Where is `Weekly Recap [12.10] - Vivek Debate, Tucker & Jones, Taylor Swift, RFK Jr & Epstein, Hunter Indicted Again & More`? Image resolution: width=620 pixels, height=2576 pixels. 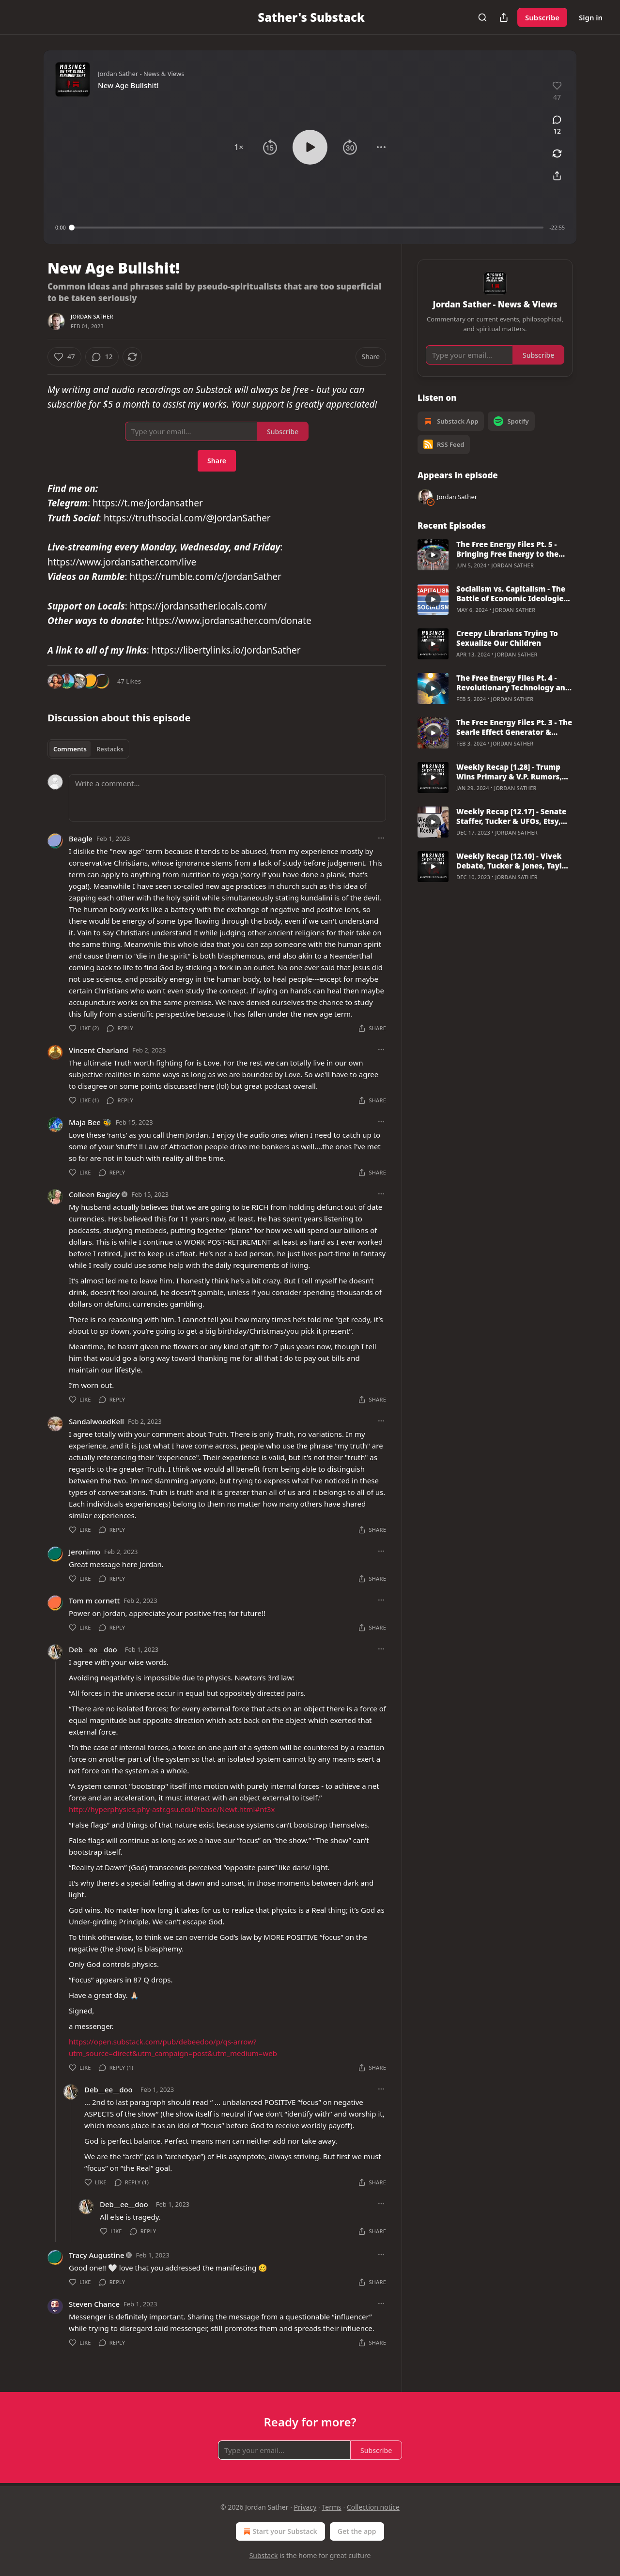
Weekly Recap [12.10] - Vivek Debate, Tucker & Jones, Taylor Swift, RFK Jr & Epstein, Hunter Indicted Again & More is located at coordinates (513, 860).